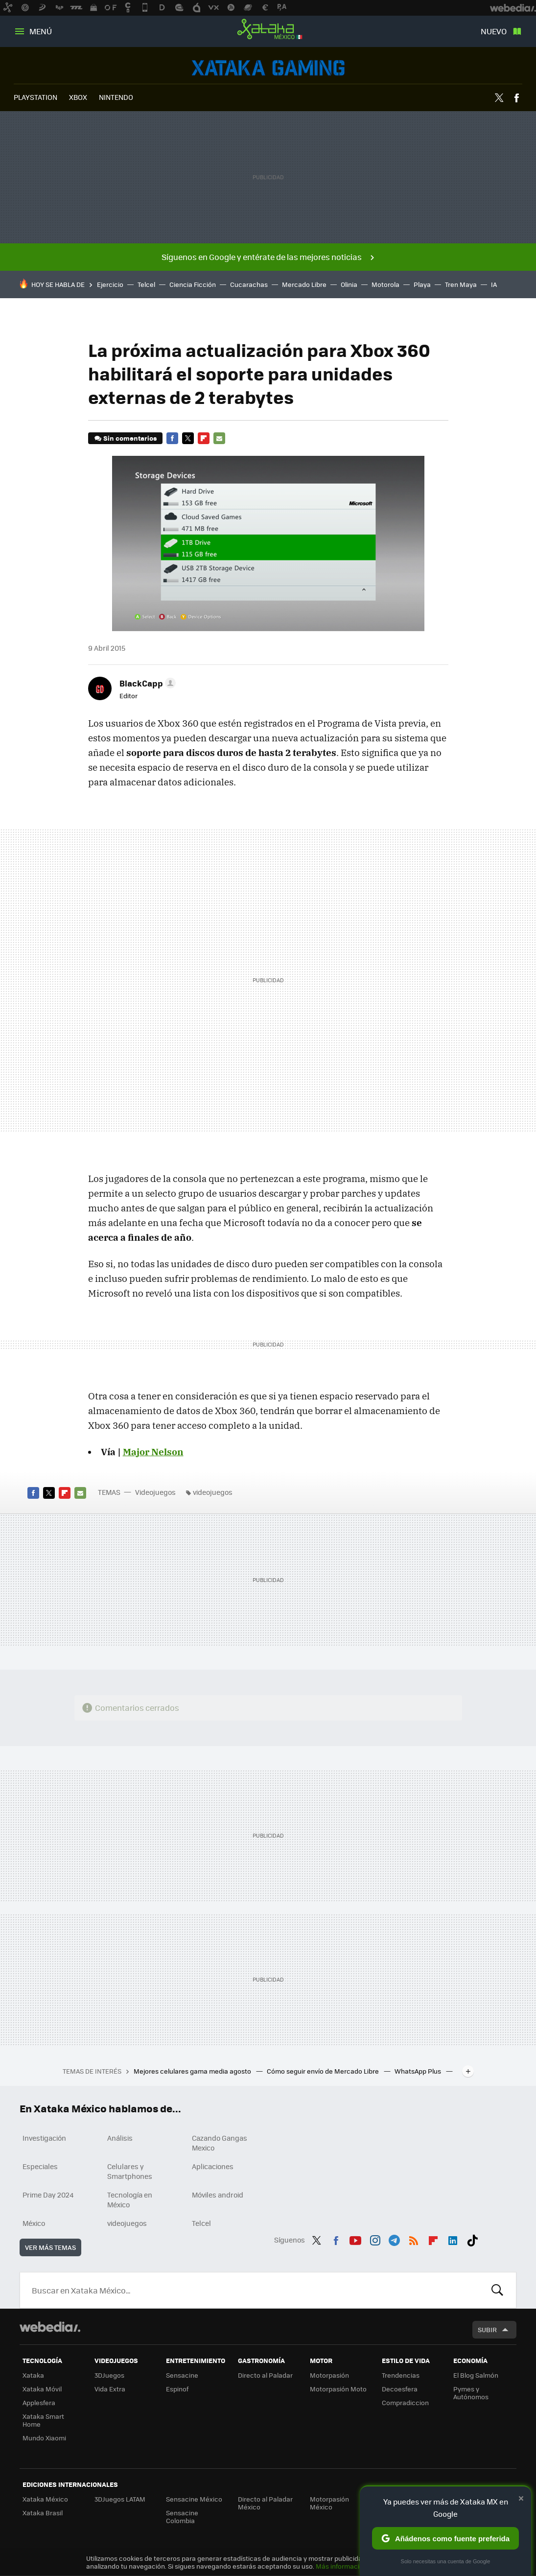 The image size is (536, 2576). I want to click on Buscar, so click(497, 2290).